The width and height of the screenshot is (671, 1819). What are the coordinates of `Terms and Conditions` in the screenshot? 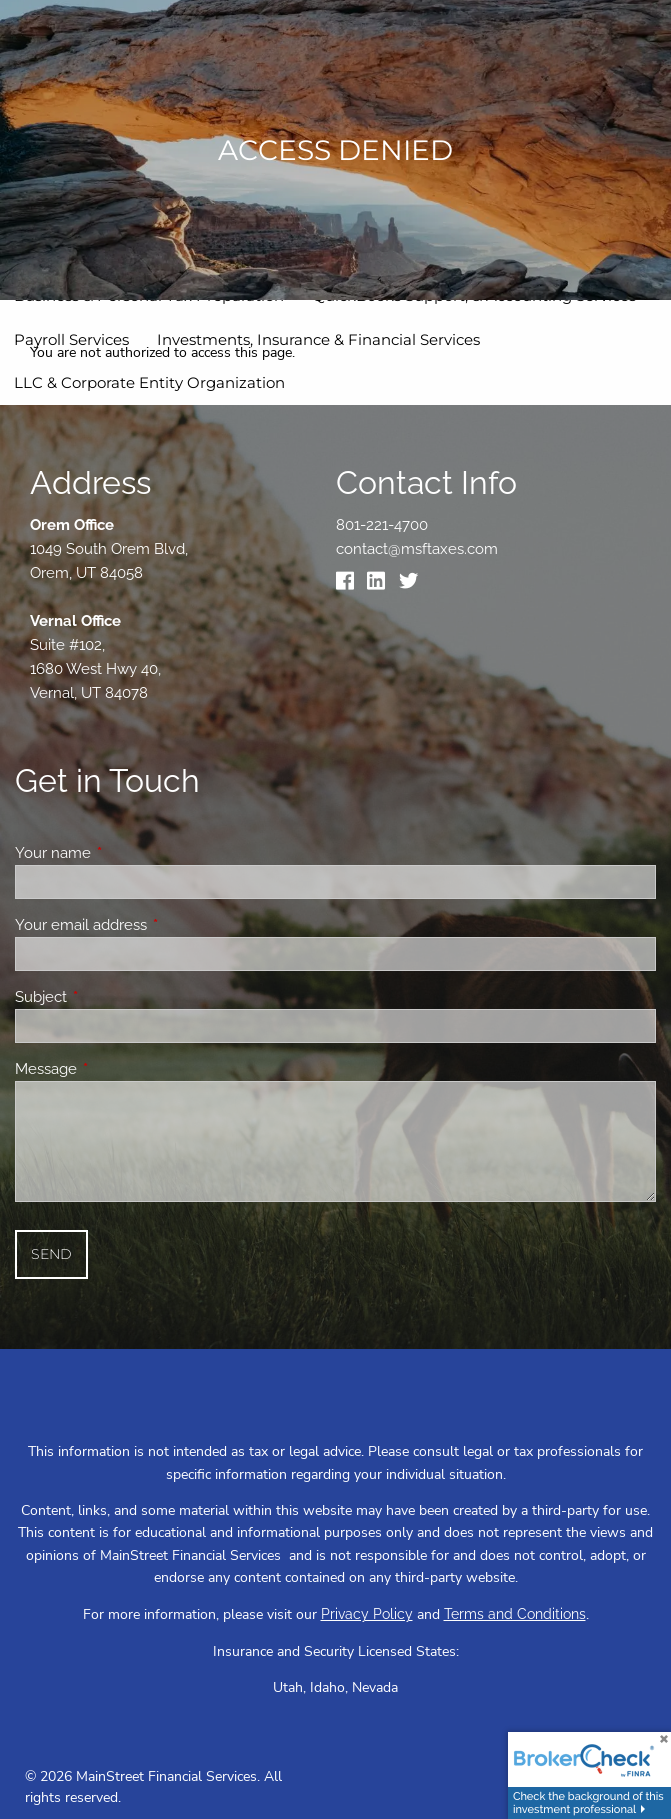 It's located at (515, 1614).